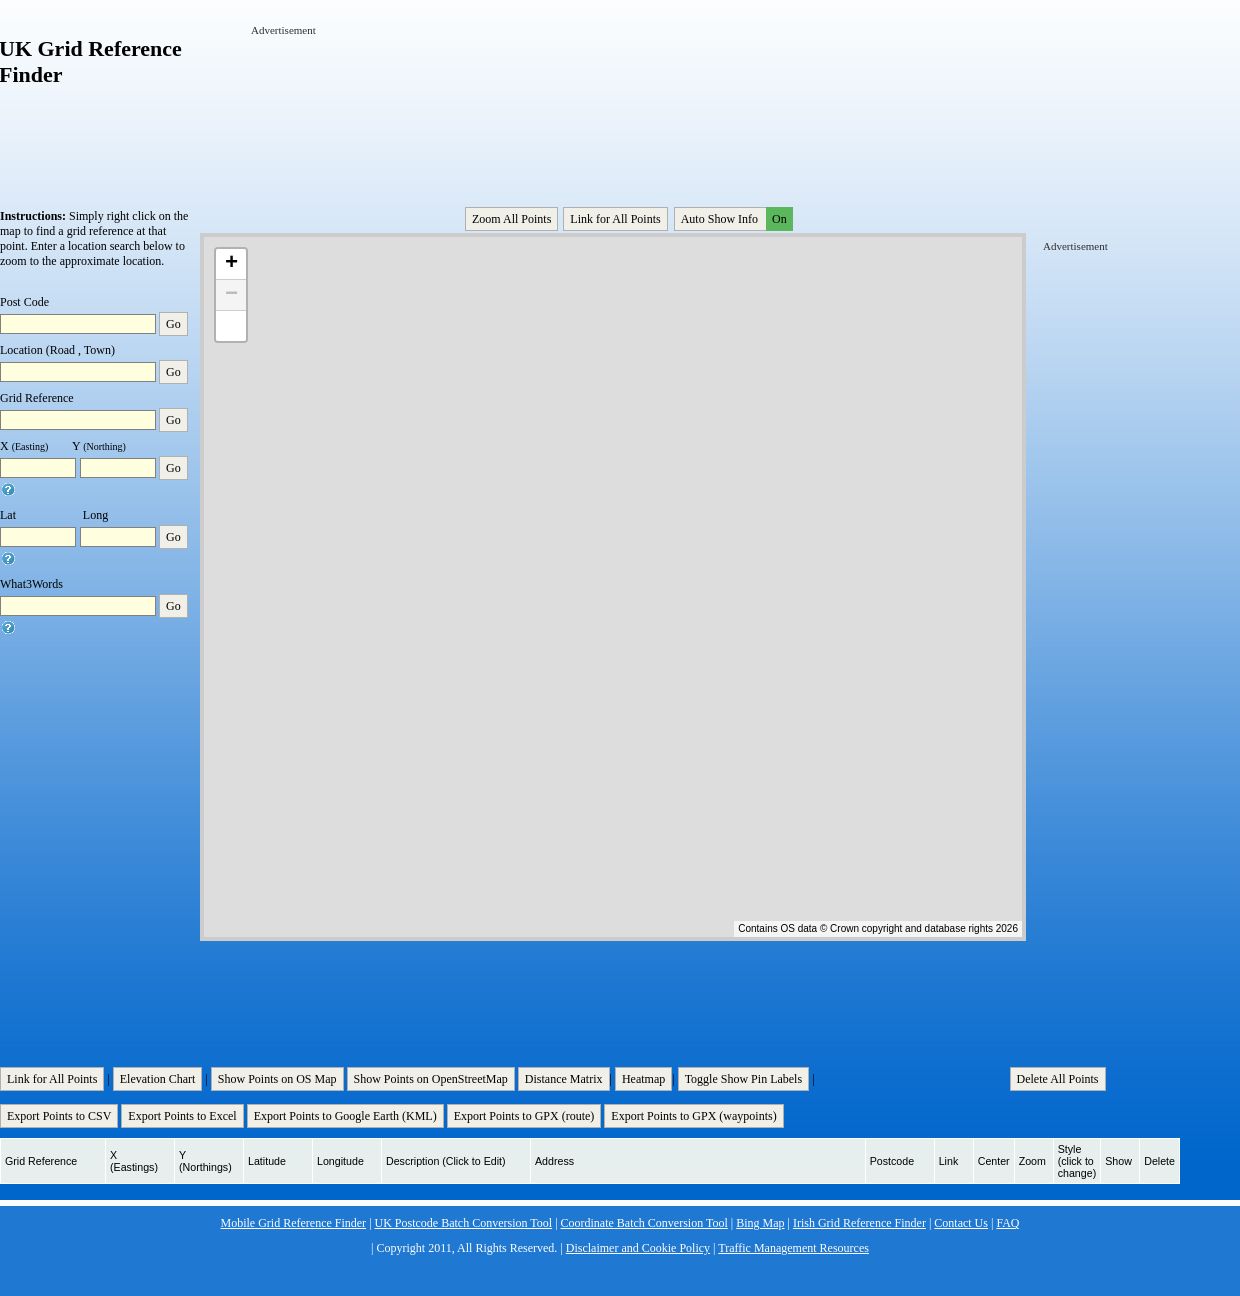 This screenshot has width=1240, height=1296. What do you see at coordinates (277, 1079) in the screenshot?
I see `Show Points on OS Map` at bounding box center [277, 1079].